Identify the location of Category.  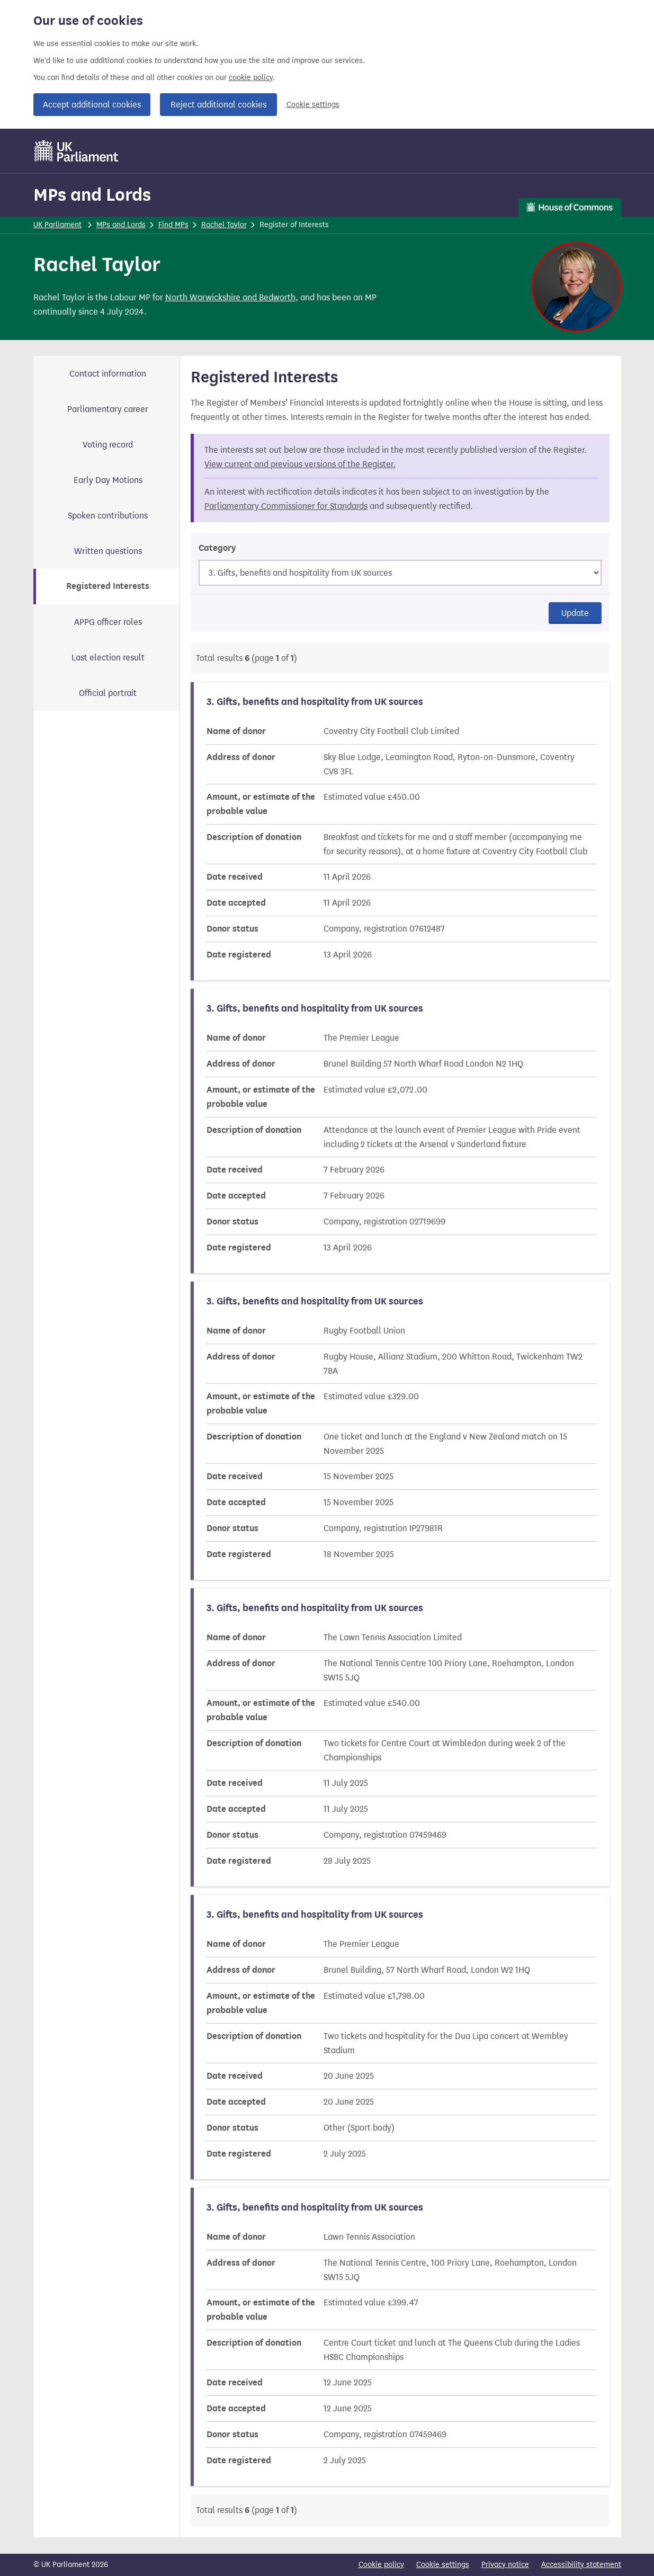
(217, 548).